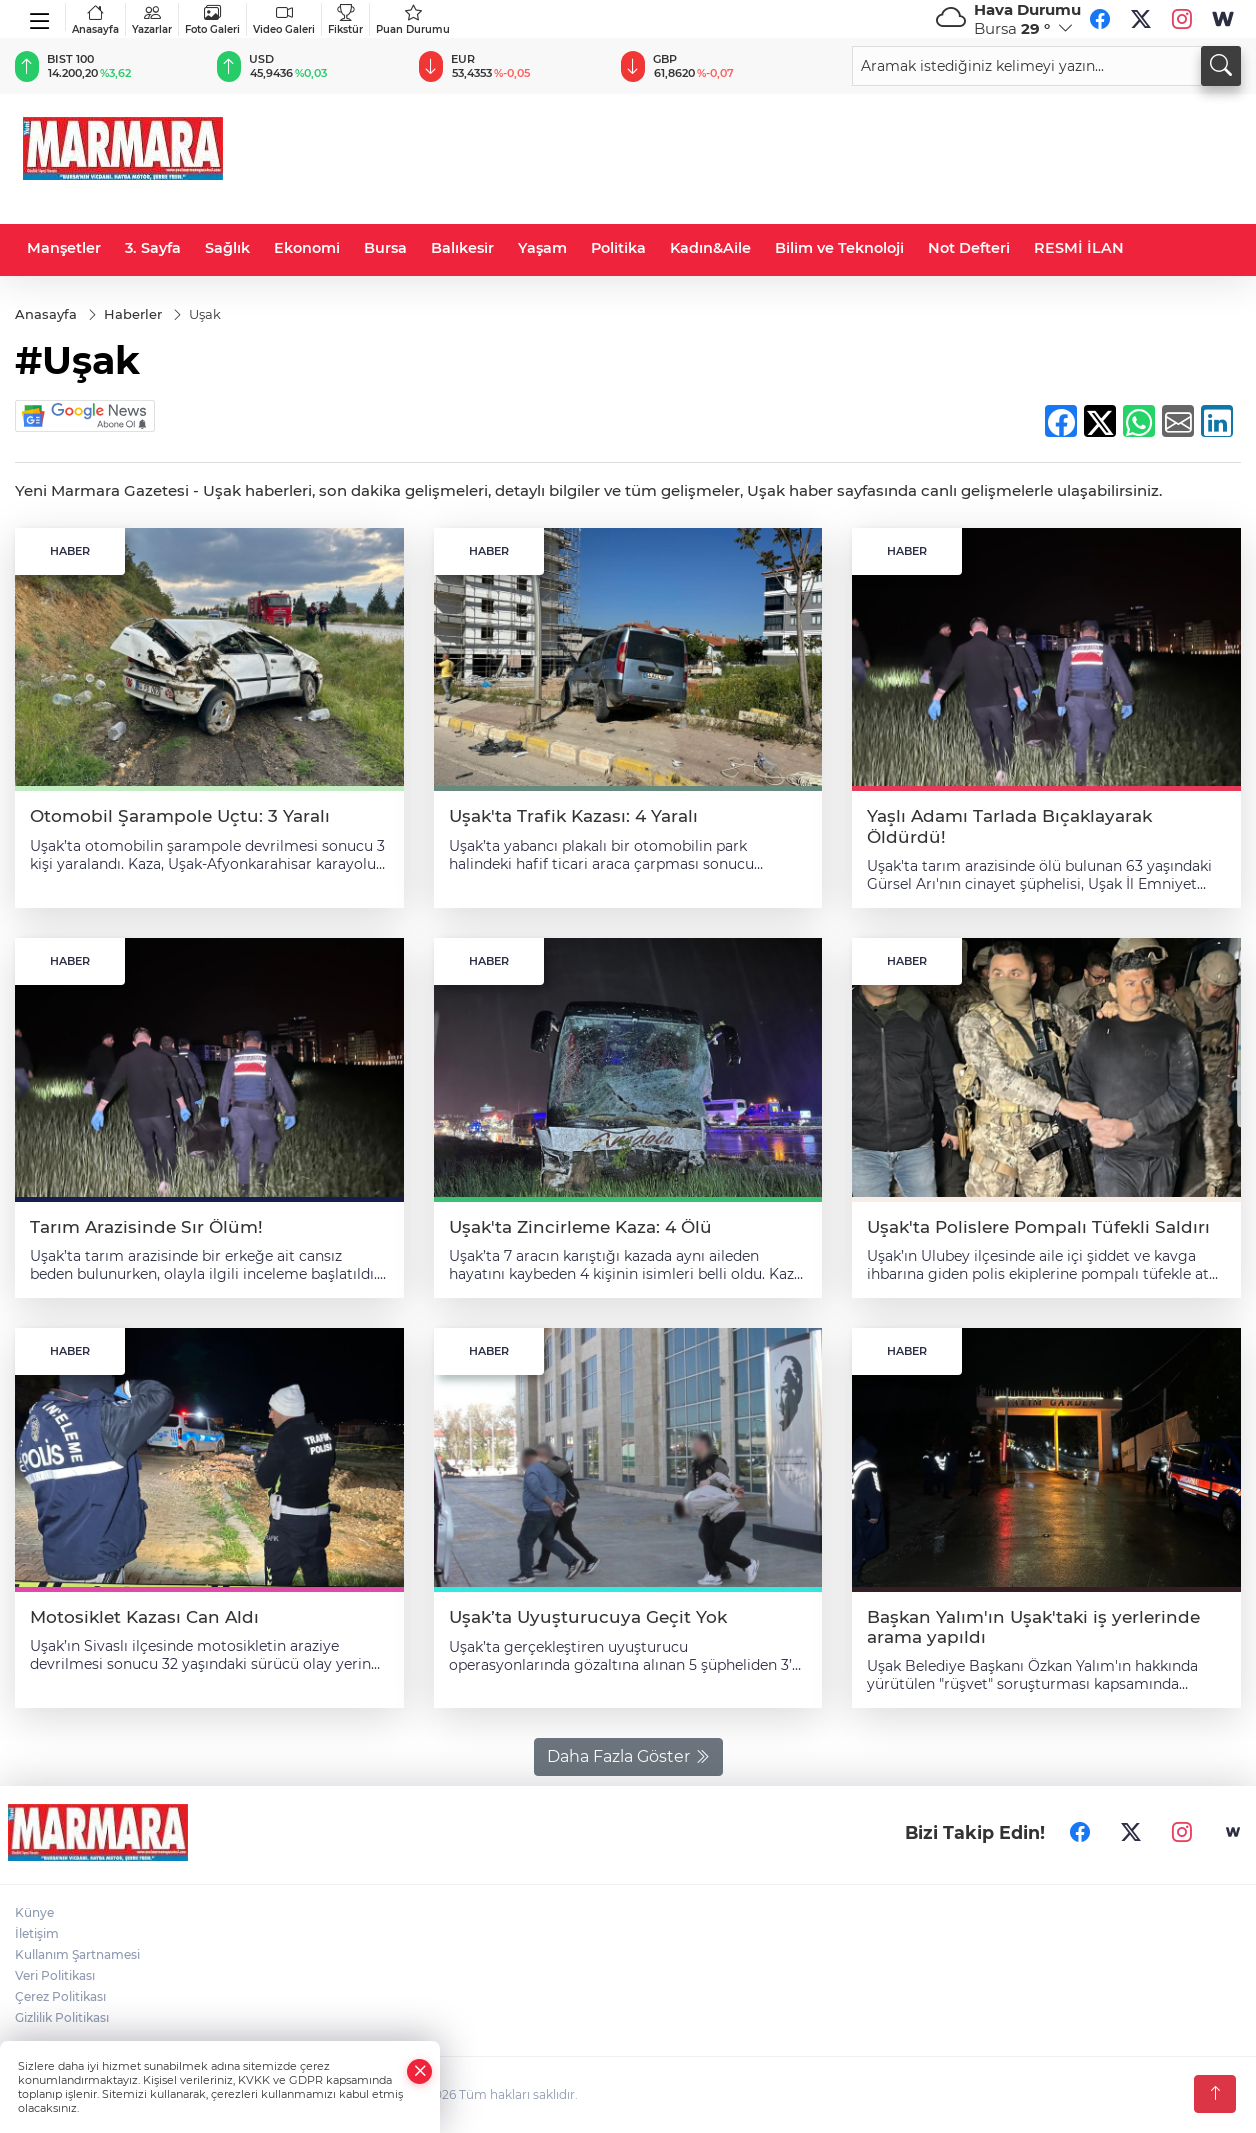 The width and height of the screenshot is (1256, 2133). I want to click on Manşetler, so click(64, 248).